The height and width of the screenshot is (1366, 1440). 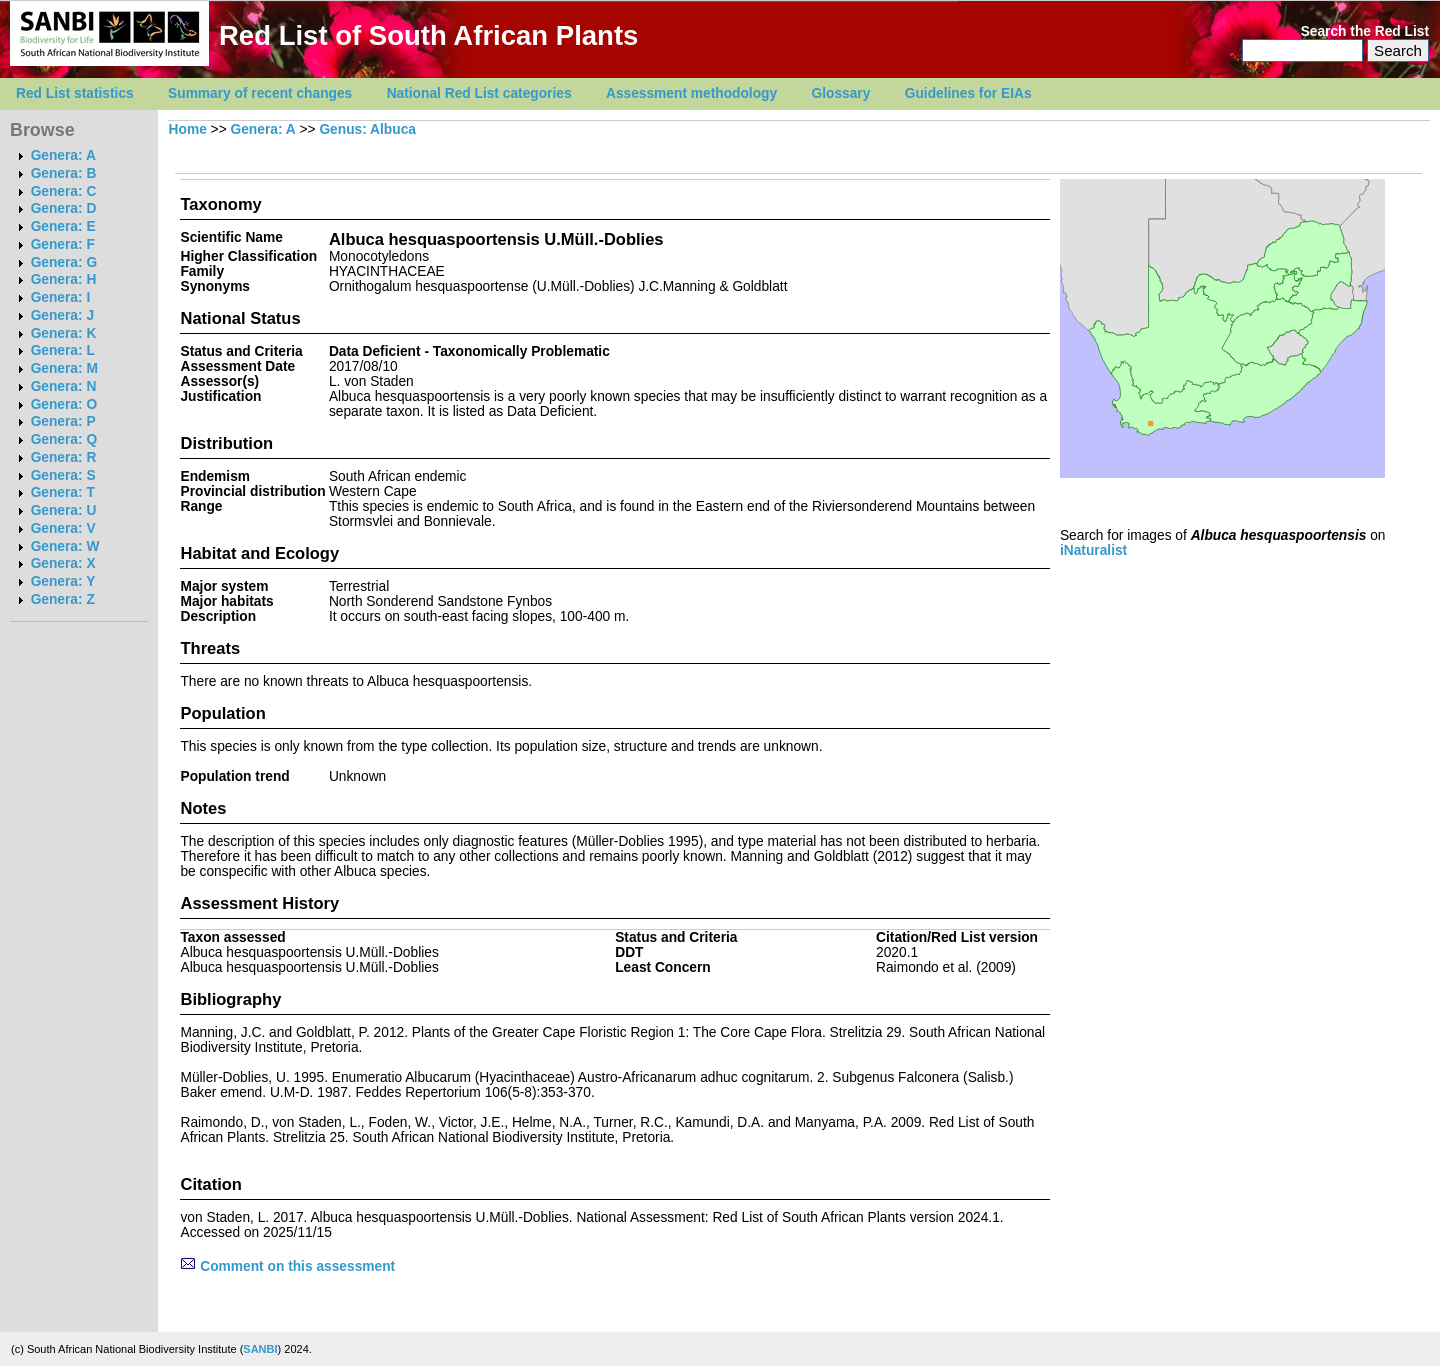 What do you see at coordinates (63, 421) in the screenshot?
I see `Genera: P` at bounding box center [63, 421].